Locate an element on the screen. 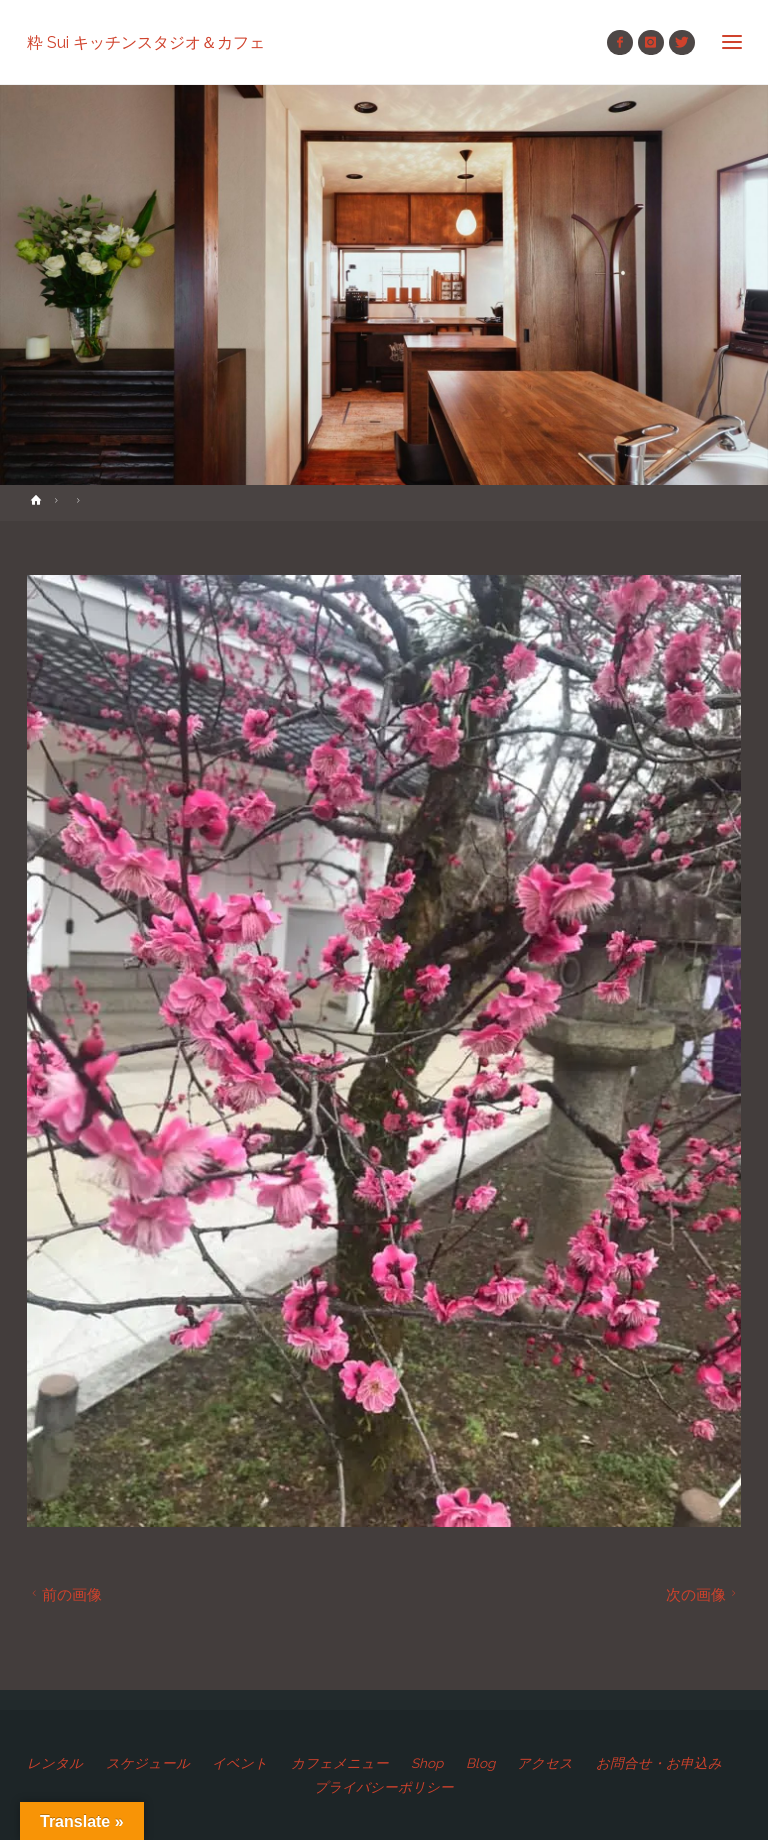  お問合せ・お申込み is located at coordinates (659, 1763).